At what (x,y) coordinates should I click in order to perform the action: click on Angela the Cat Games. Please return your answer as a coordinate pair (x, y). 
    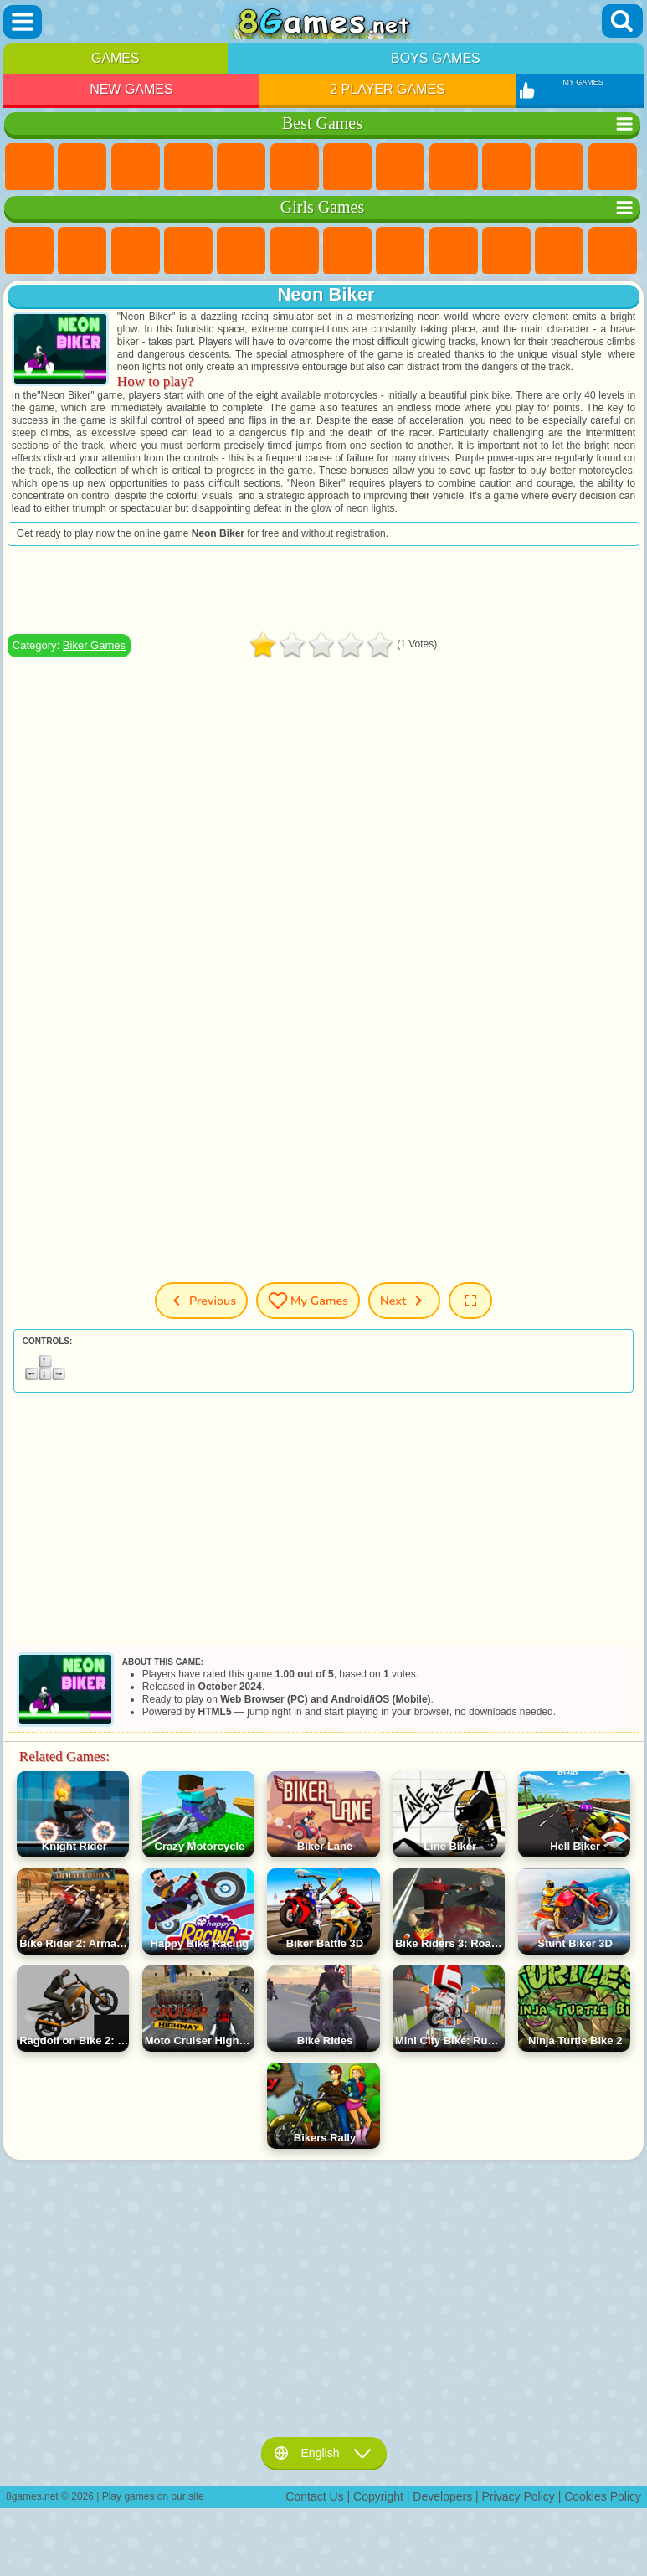
    Looking at the image, I should click on (453, 251).